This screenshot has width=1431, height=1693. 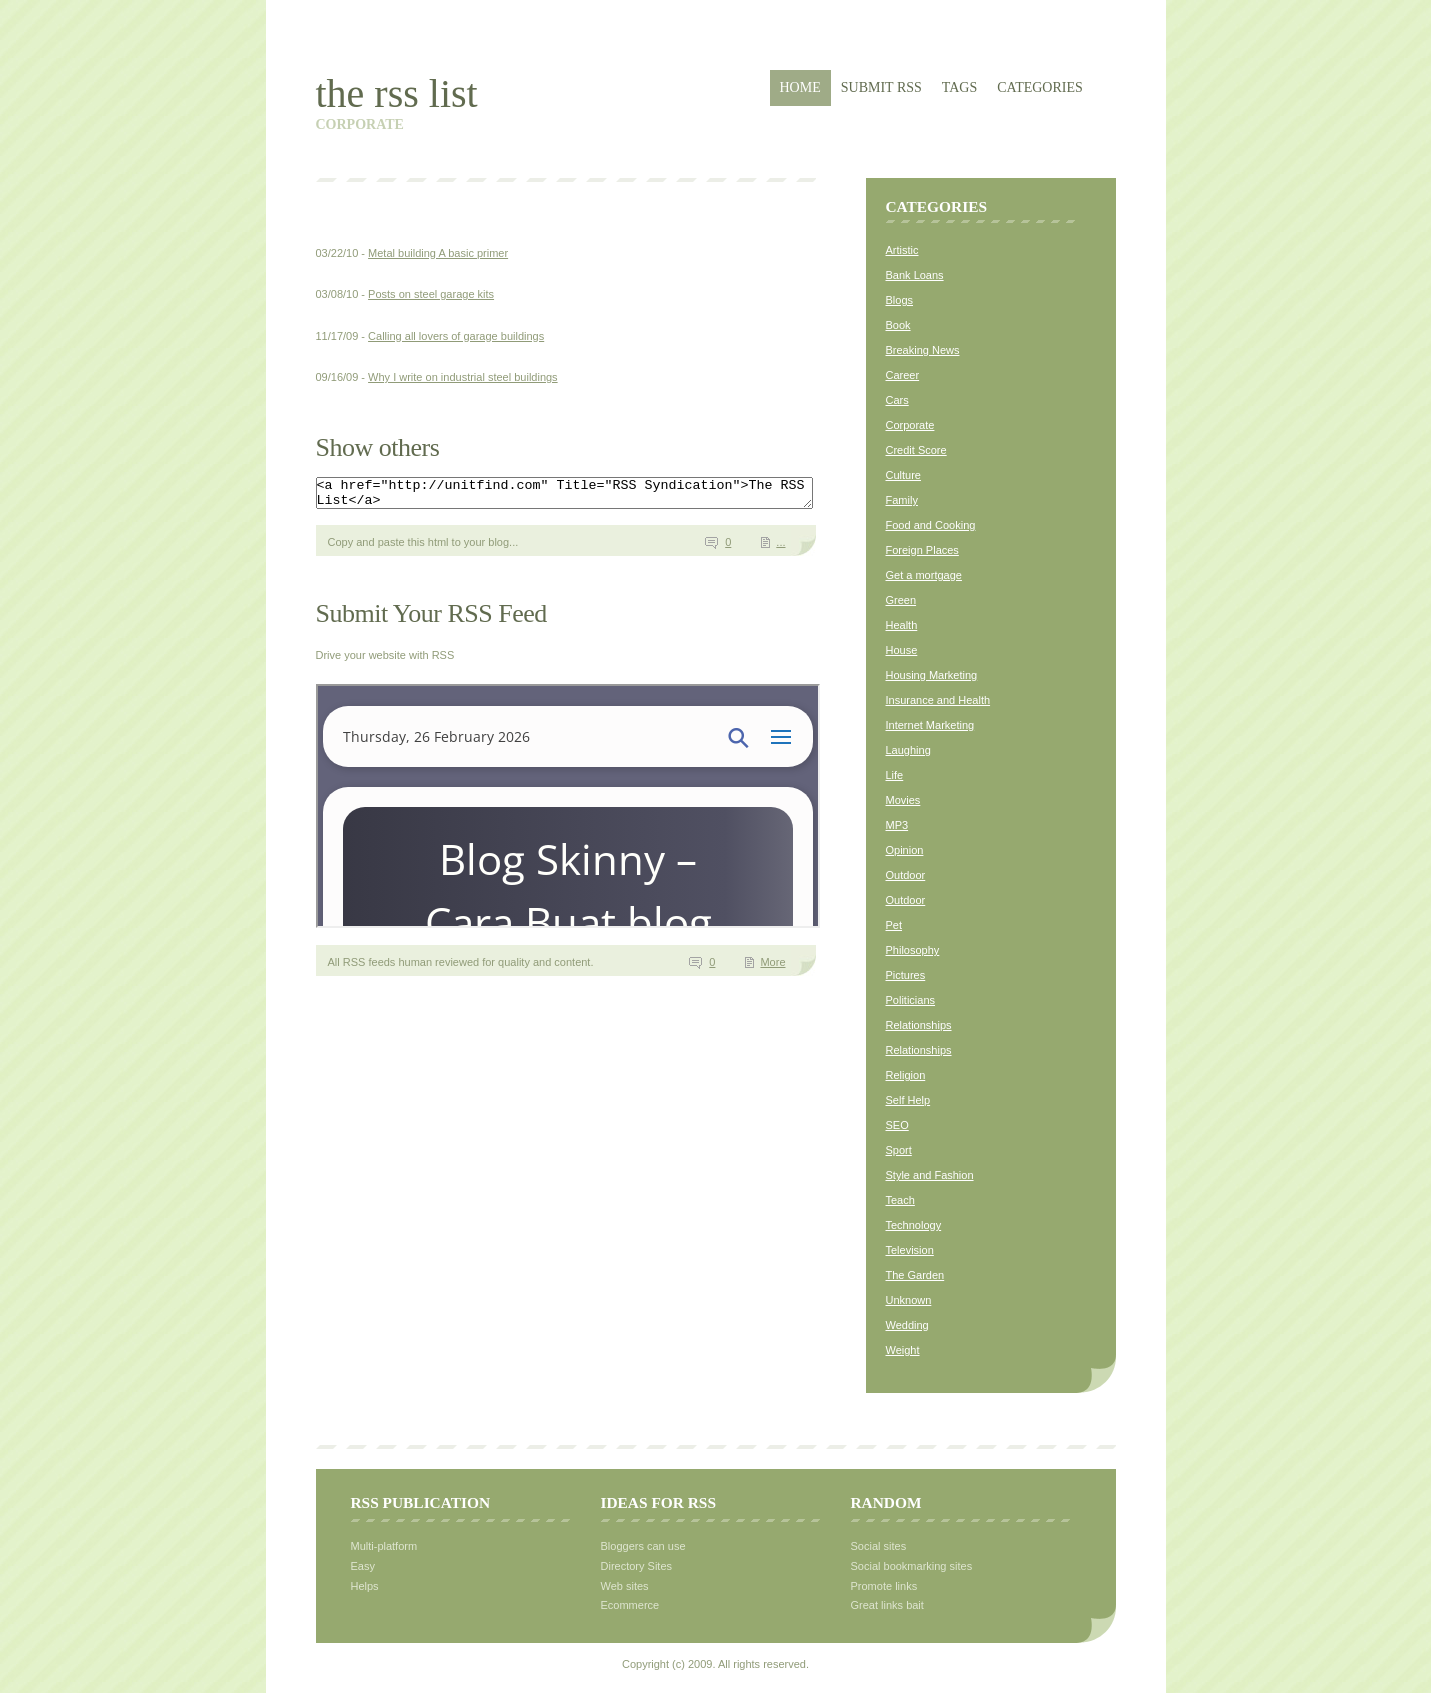 I want to click on Submit RSS, so click(x=881, y=87).